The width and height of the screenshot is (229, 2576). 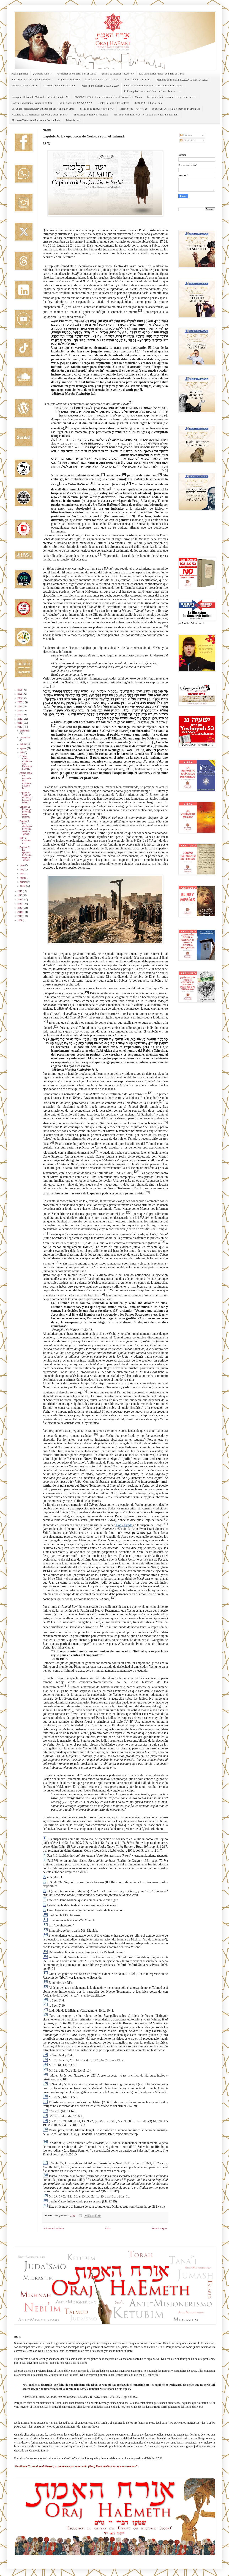 What do you see at coordinates (146, 114) in the screenshot?
I see `Mordejay Hofmann מרדכי הופמן: Anti misionerismo mormón.` at bounding box center [146, 114].